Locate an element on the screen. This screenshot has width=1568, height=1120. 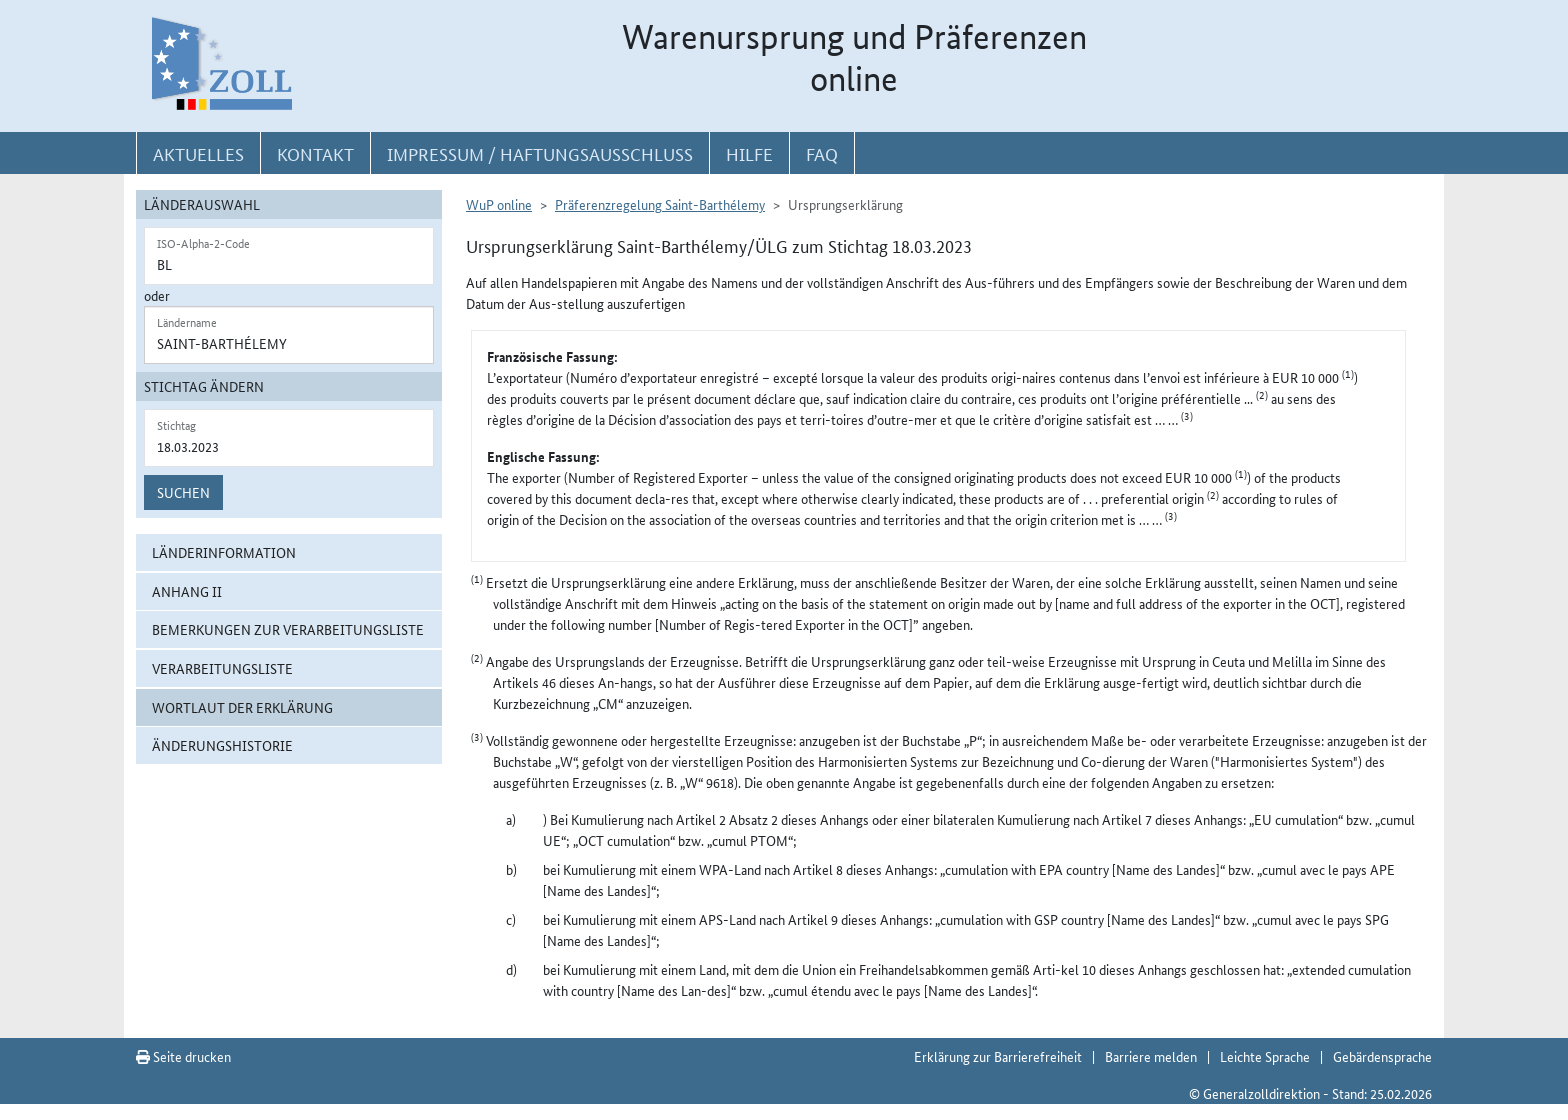
Seite drucken is located at coordinates (183, 1056).